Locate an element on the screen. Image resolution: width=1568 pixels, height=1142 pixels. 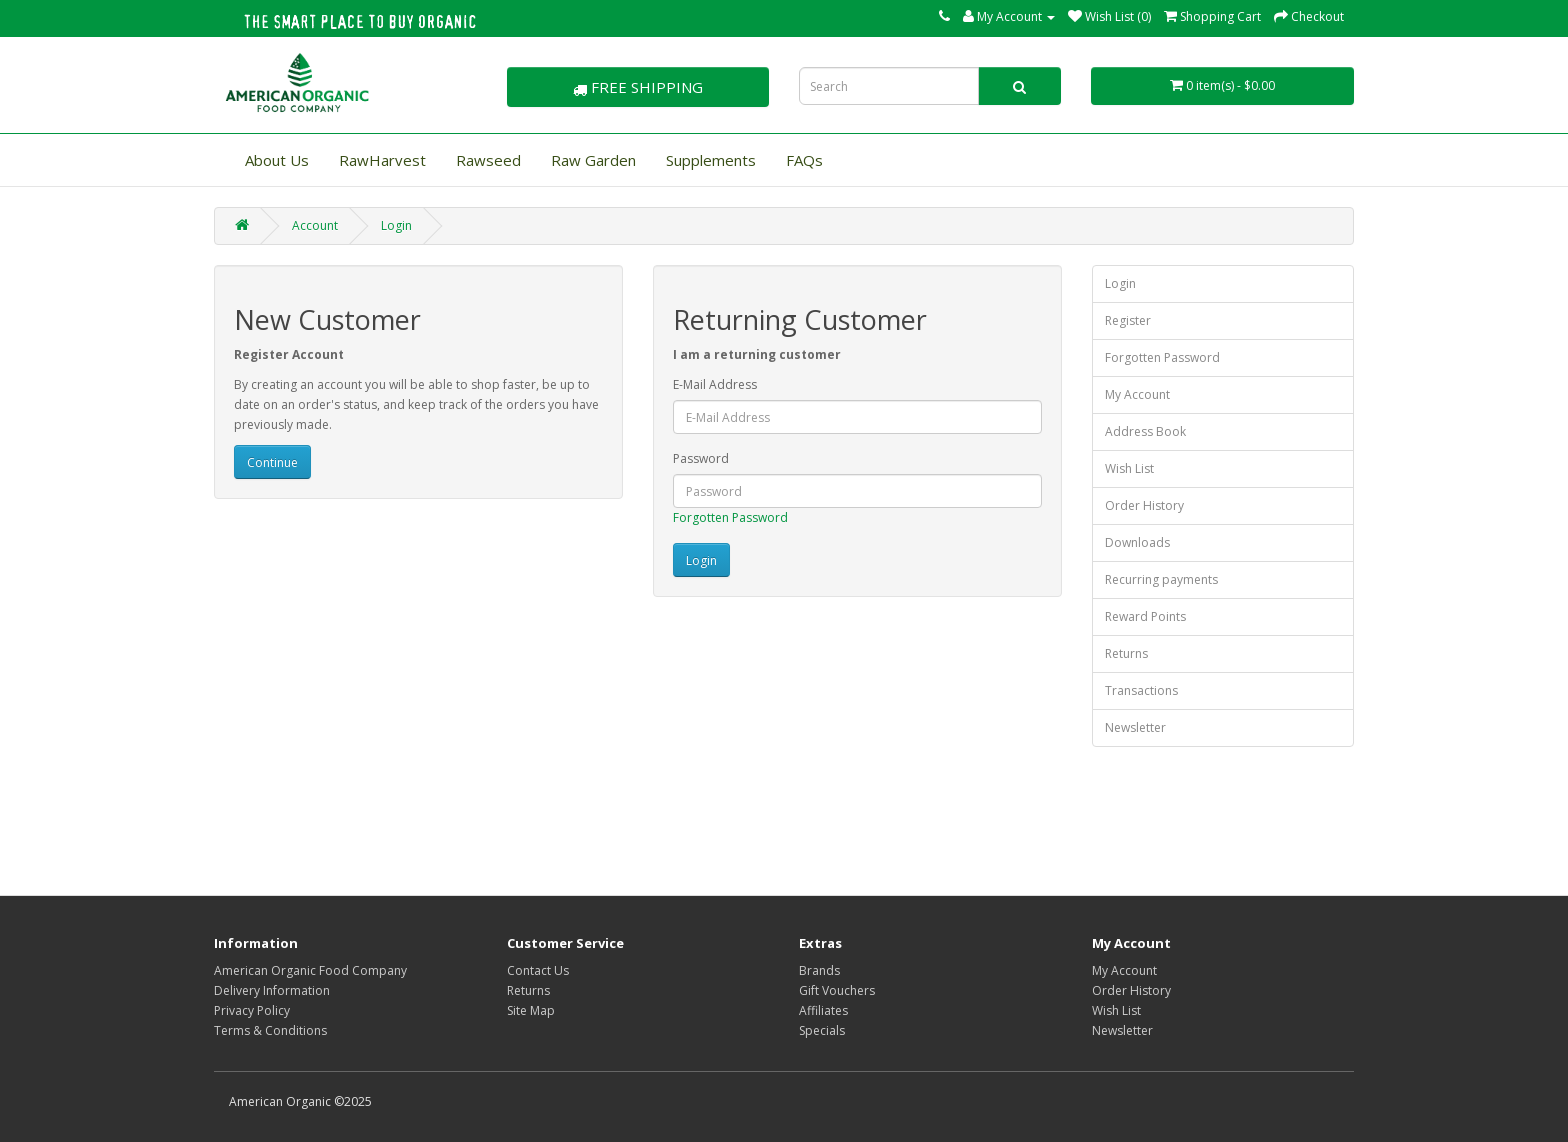
Terms & Conditions is located at coordinates (270, 1030).